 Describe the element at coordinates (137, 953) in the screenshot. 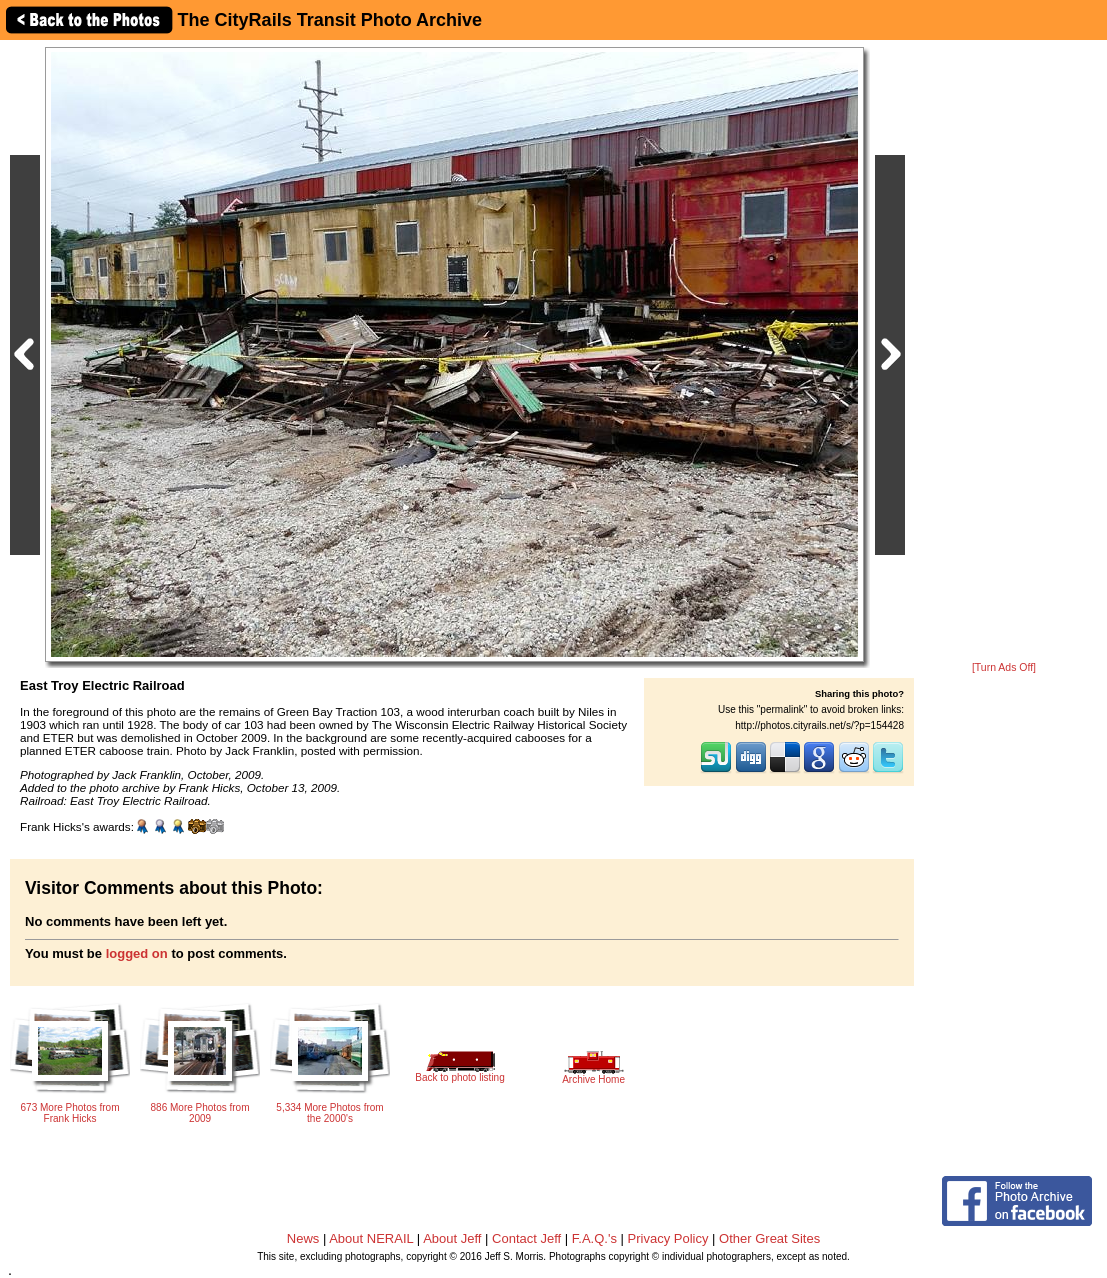

I see `logged on` at that location.